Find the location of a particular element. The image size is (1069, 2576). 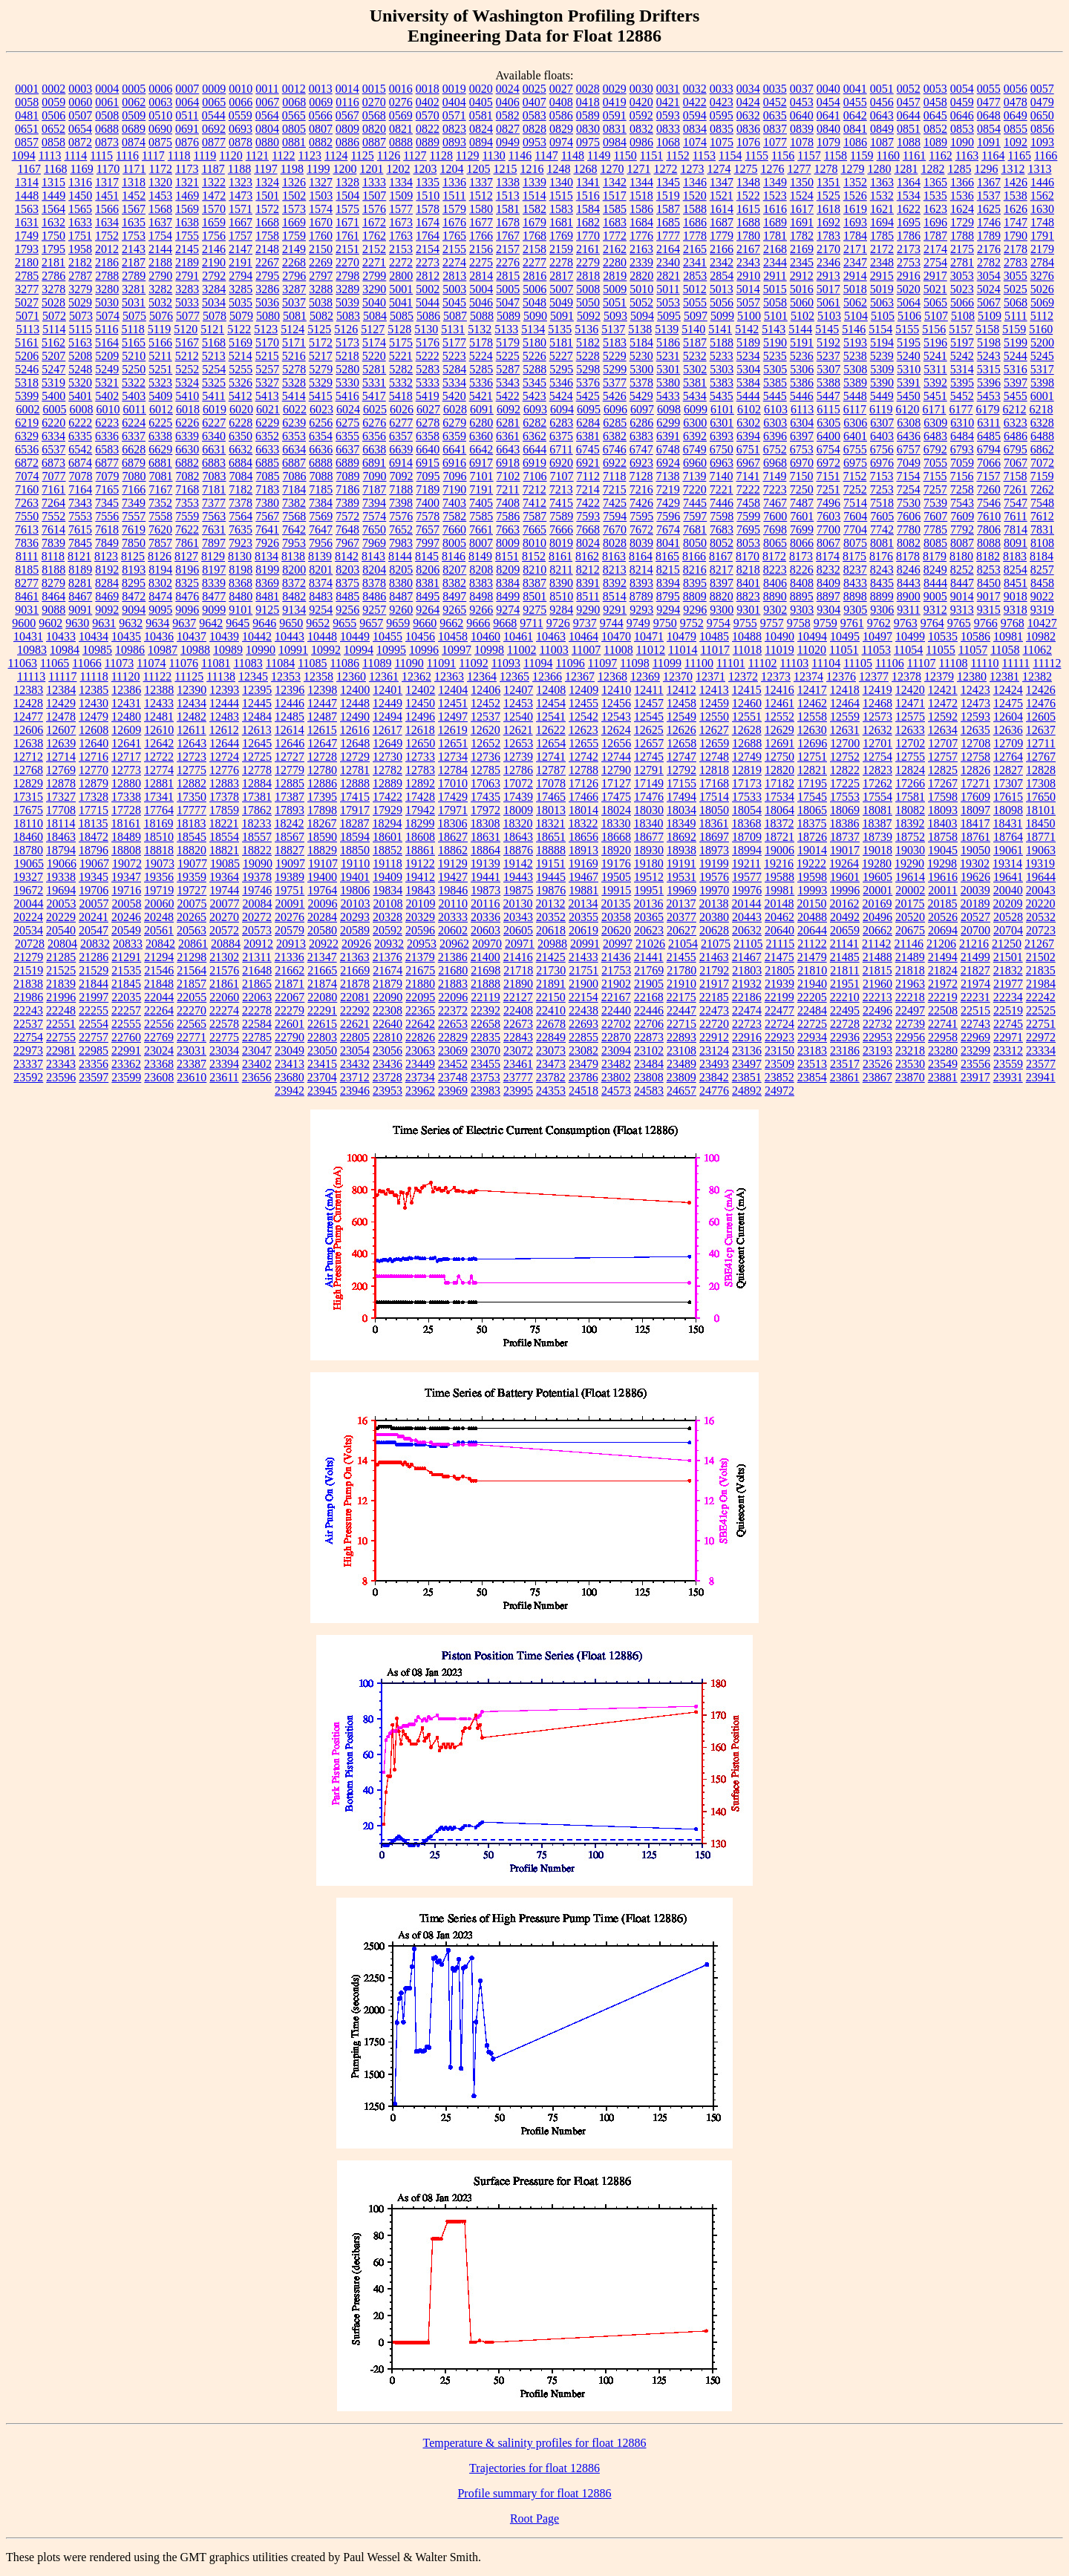

5170 is located at coordinates (267, 342).